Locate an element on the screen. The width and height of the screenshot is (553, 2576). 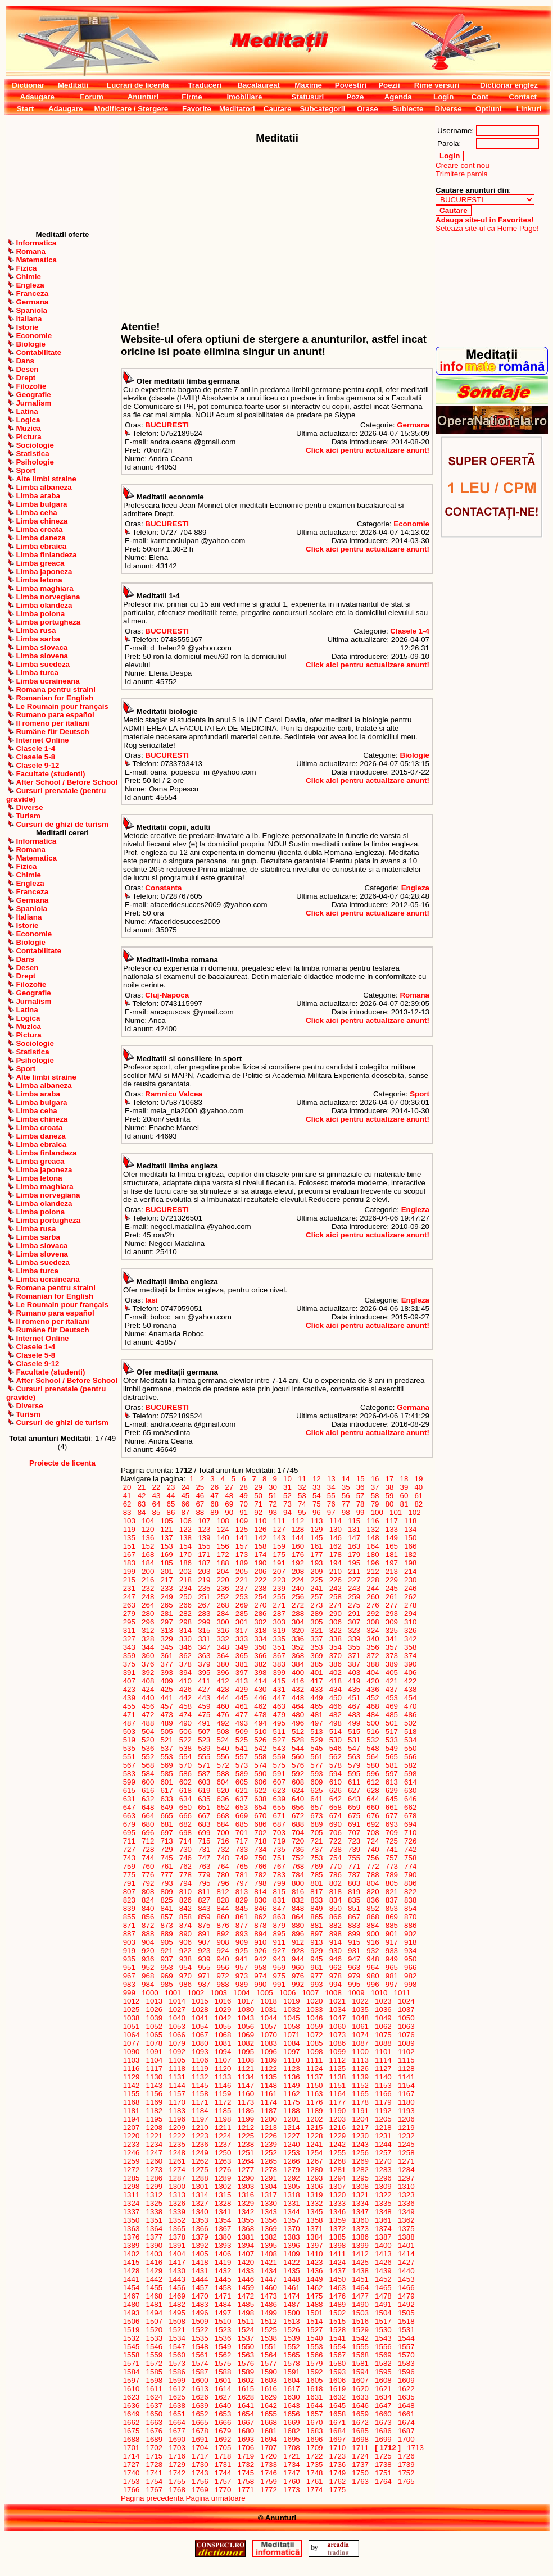
790 is located at coordinates (410, 1874).